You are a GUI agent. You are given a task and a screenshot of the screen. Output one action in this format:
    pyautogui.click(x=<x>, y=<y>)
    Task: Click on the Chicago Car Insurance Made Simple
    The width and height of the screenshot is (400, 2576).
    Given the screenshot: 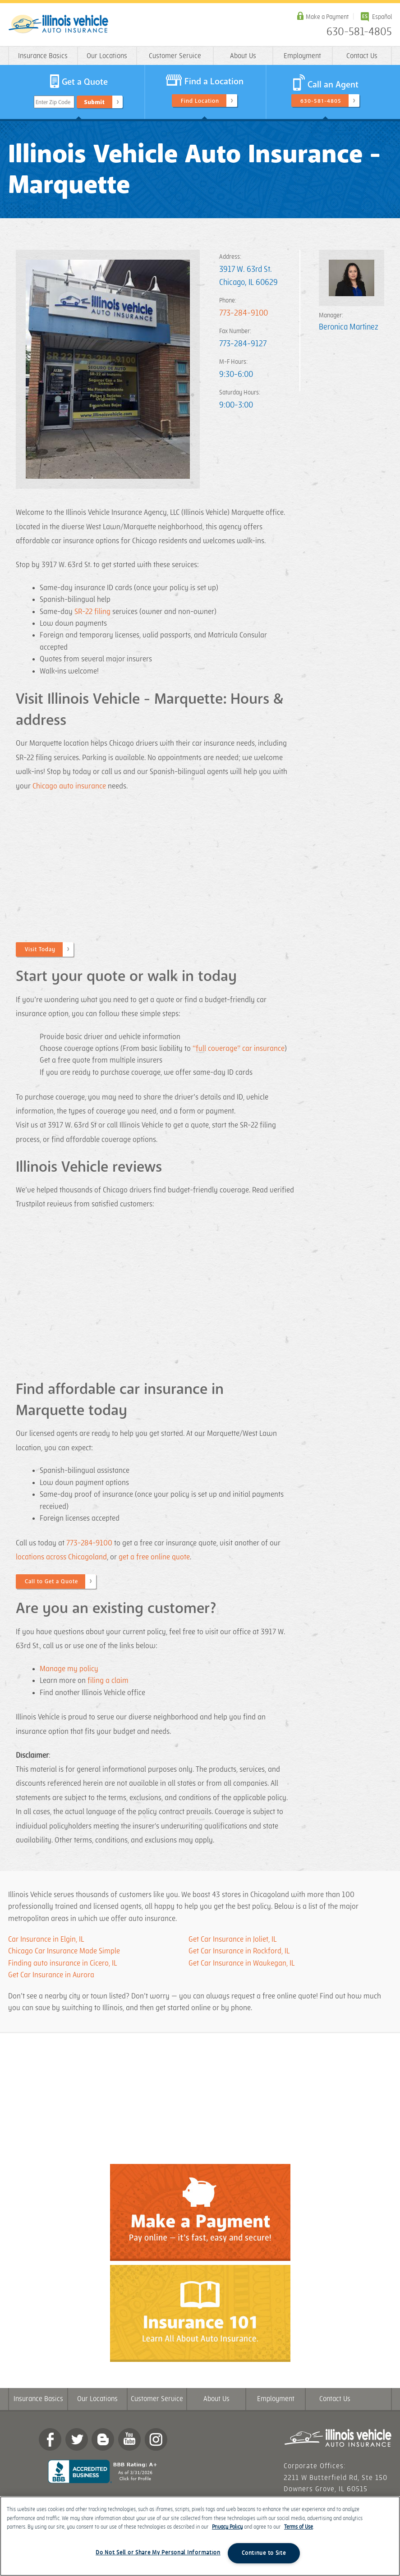 What is the action you would take?
    pyautogui.click(x=64, y=1951)
    